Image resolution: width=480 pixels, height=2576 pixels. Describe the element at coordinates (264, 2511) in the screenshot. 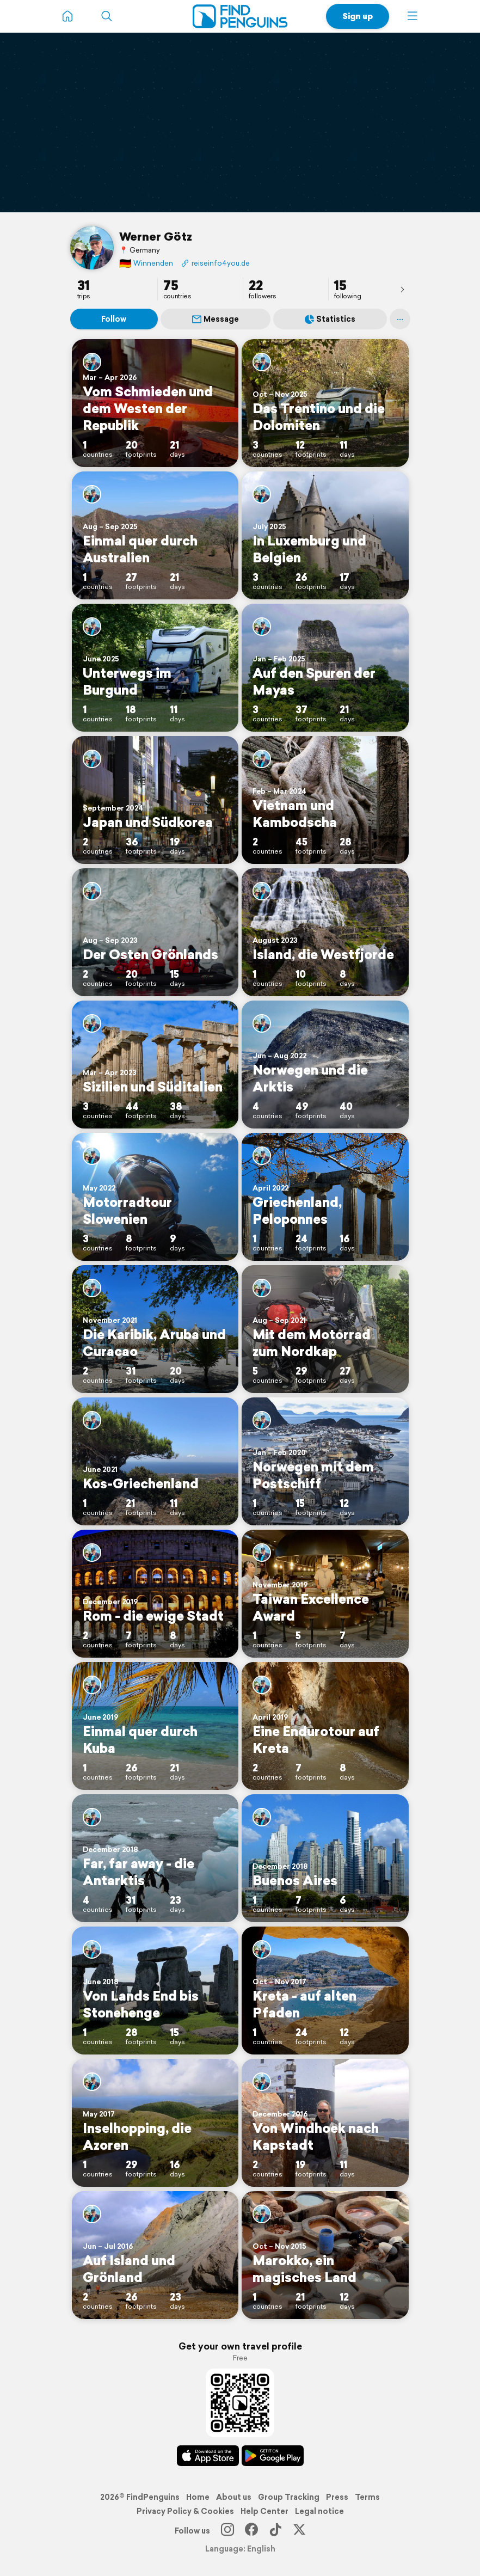

I see `Help Center` at that location.